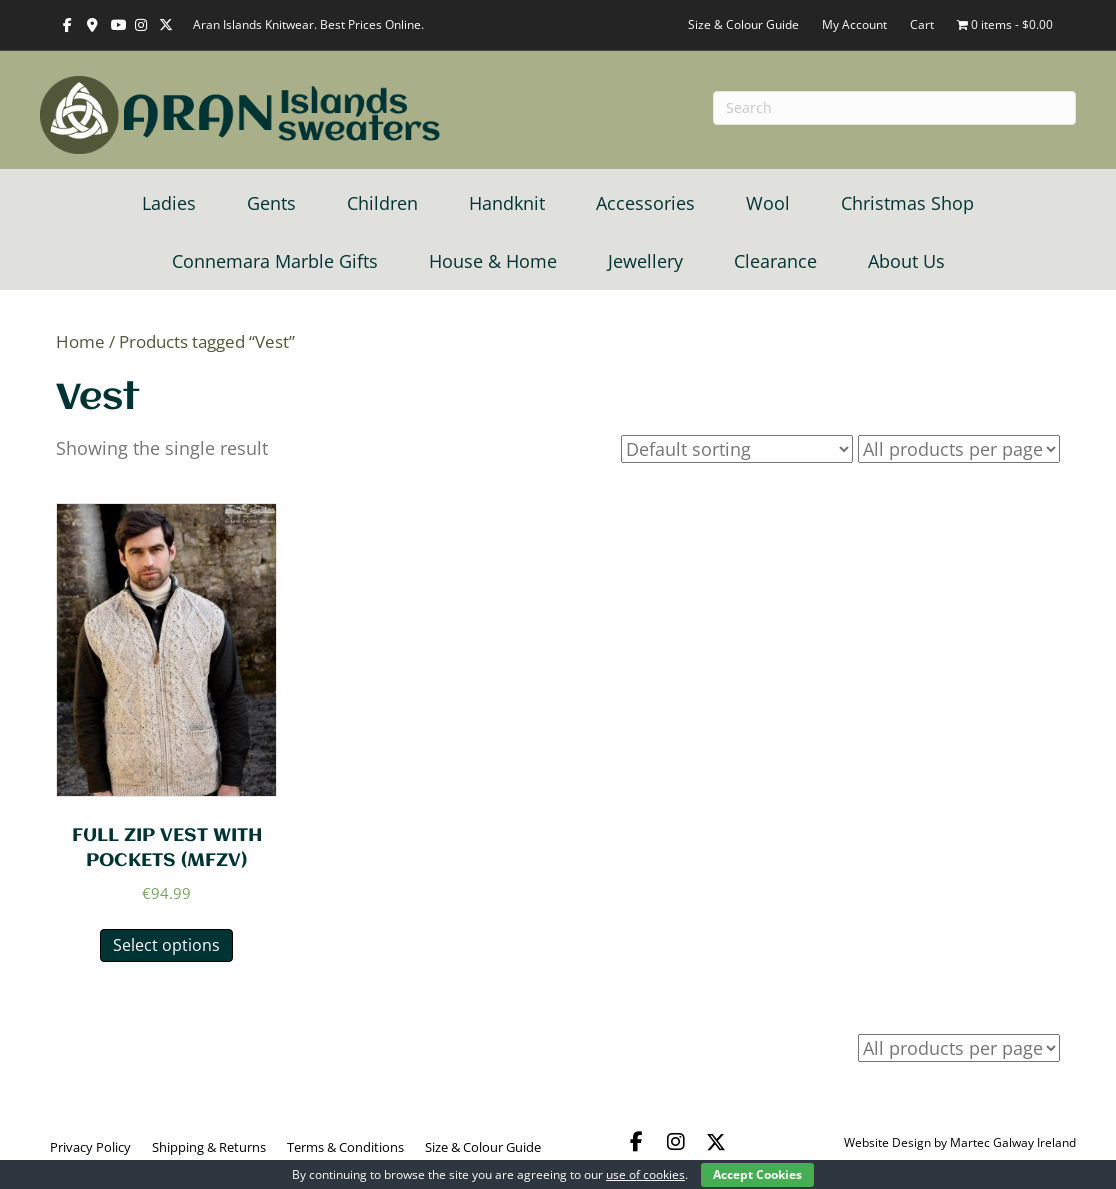 The image size is (1116, 1189). I want to click on Website Design, so click(887, 1142).